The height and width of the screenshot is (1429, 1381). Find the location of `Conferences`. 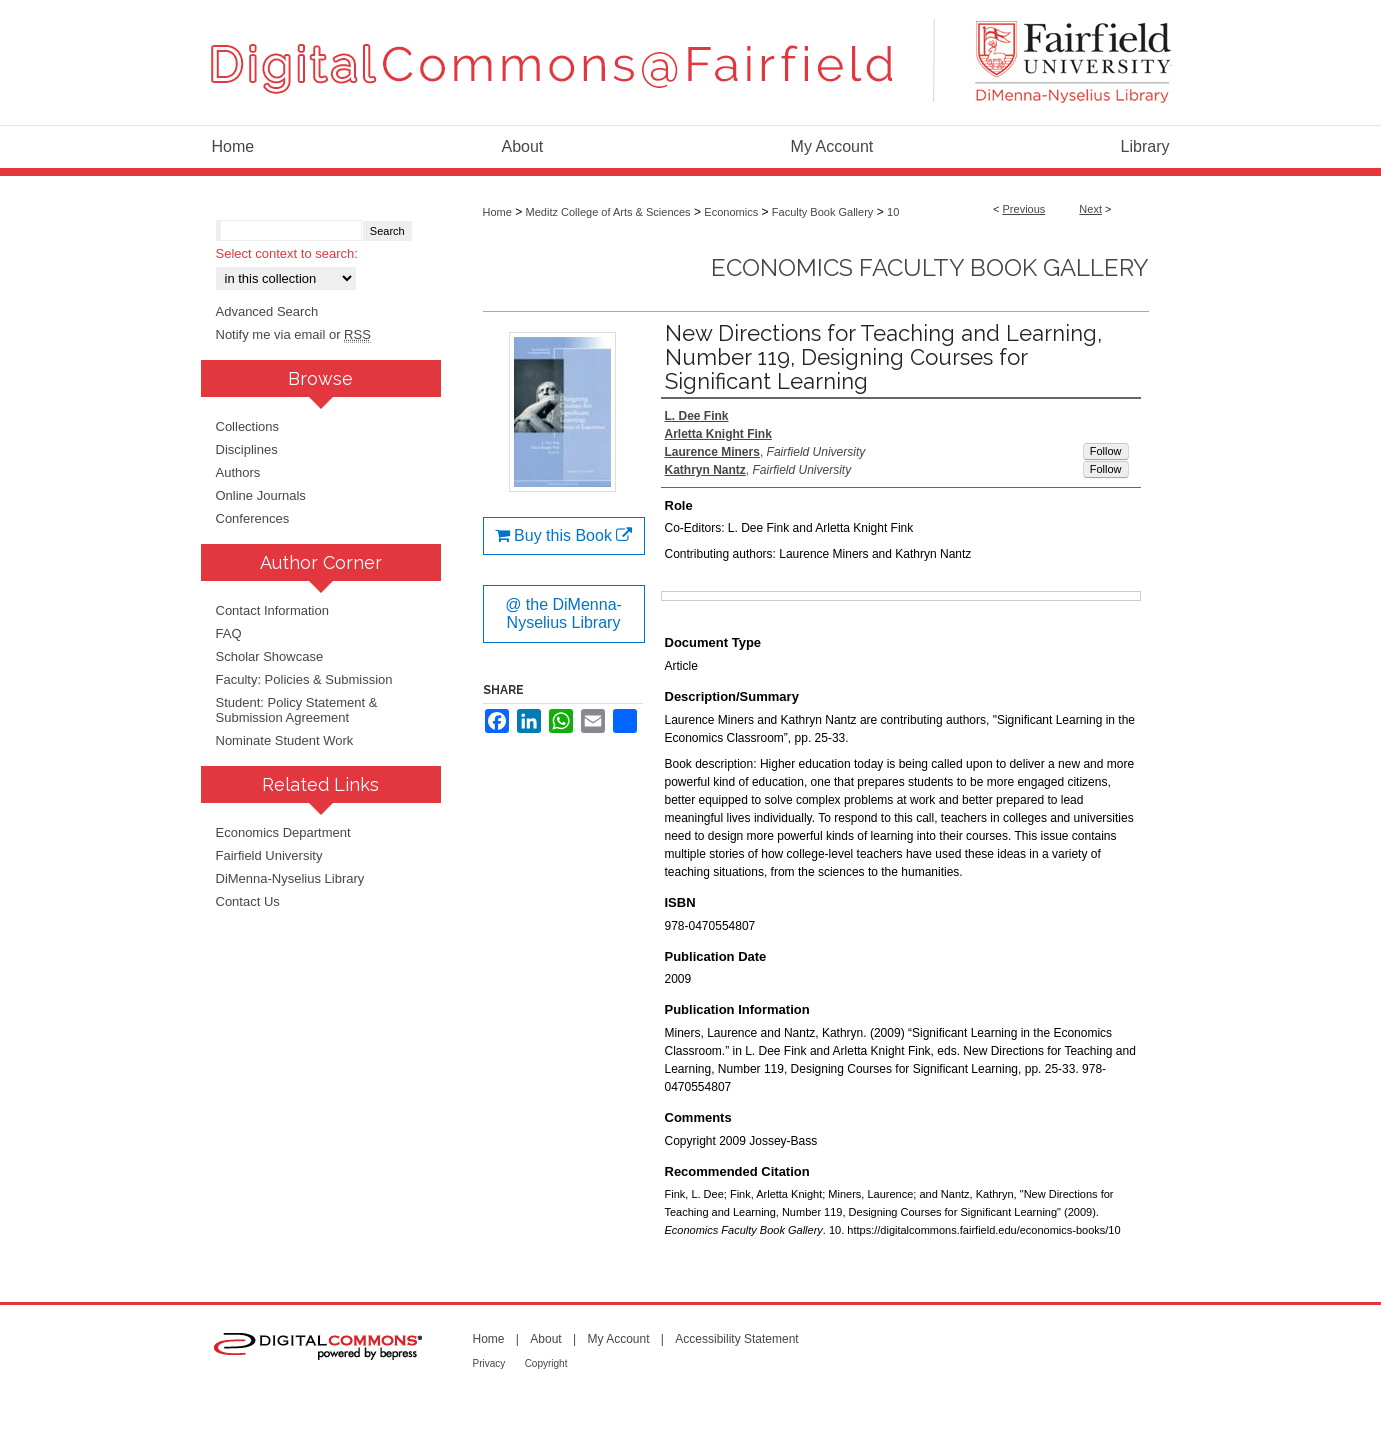

Conferences is located at coordinates (253, 518).